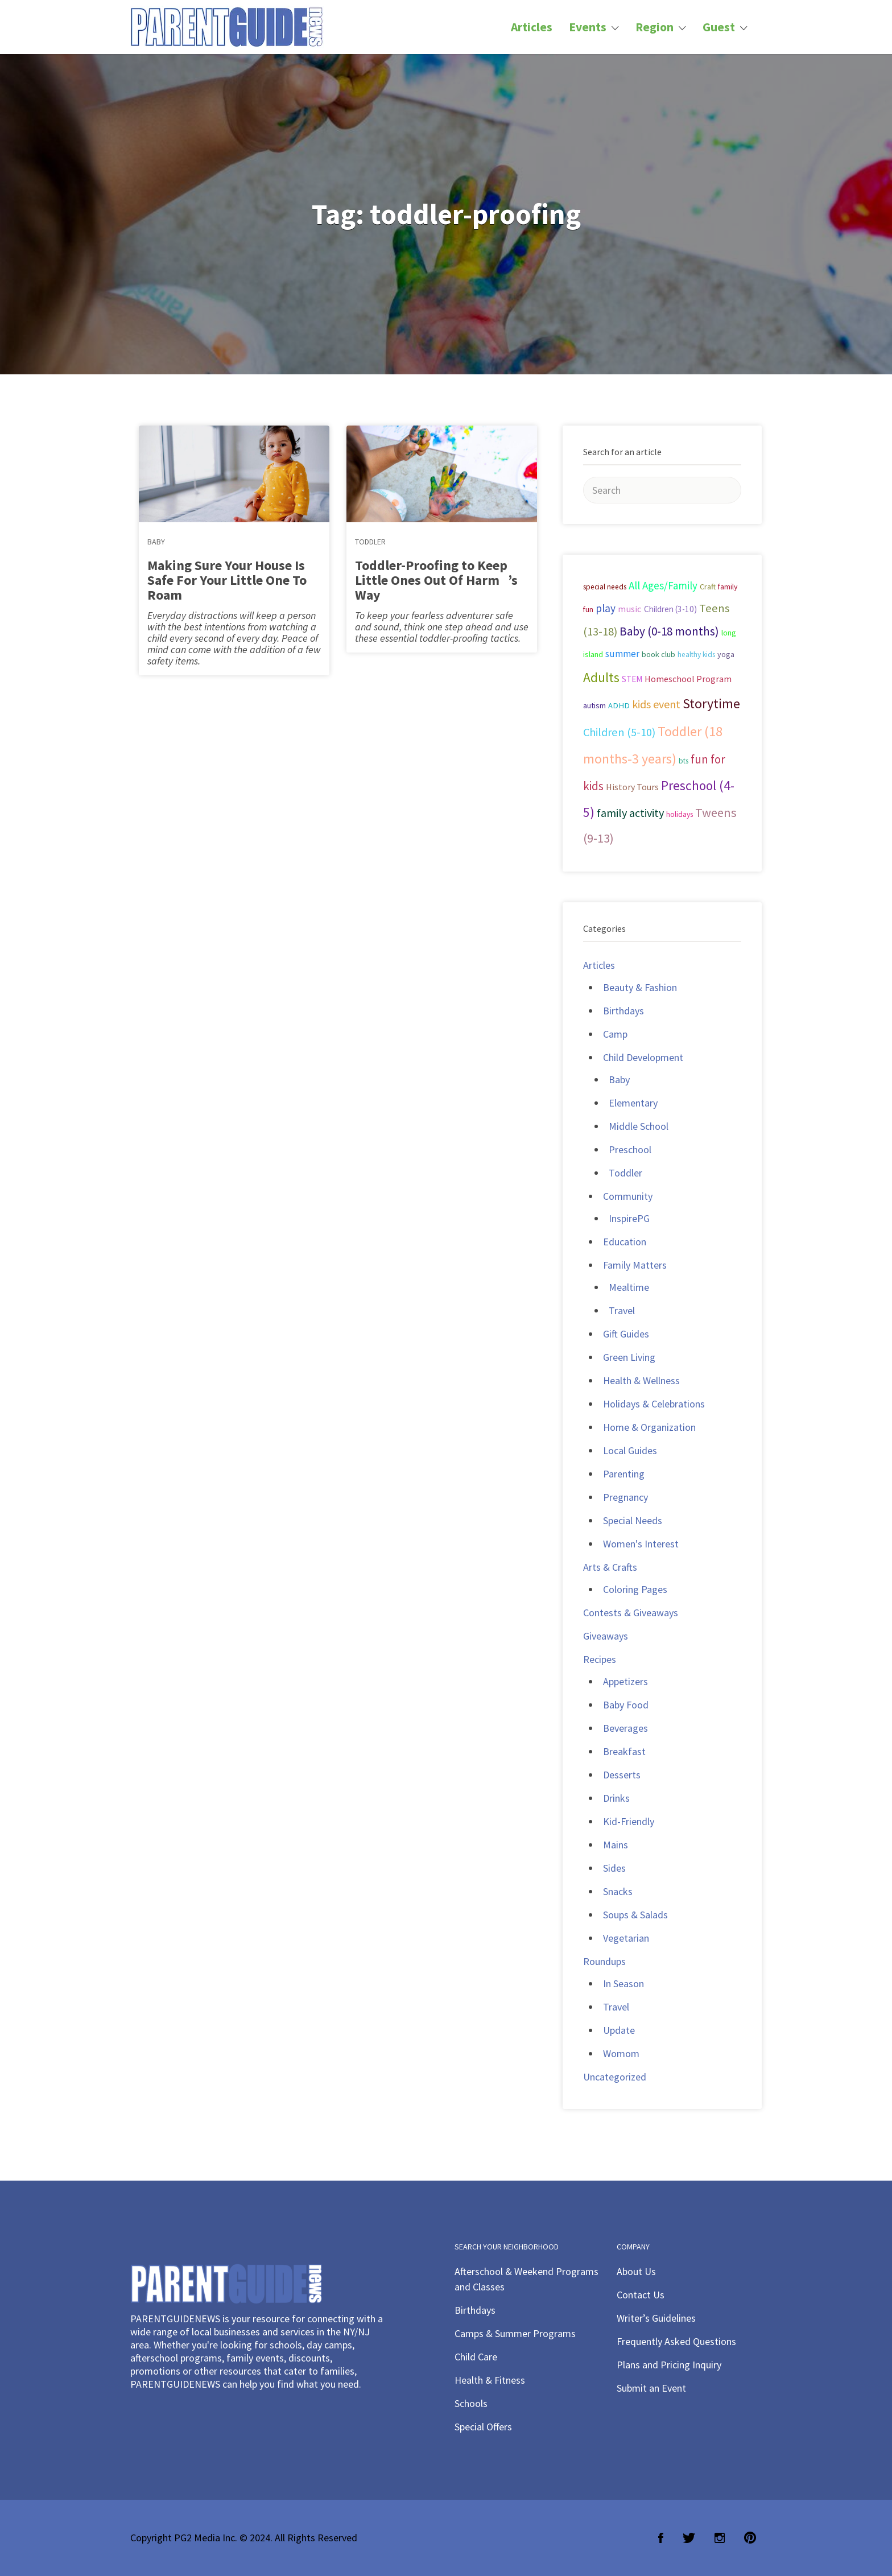 The height and width of the screenshot is (2576, 892). I want to click on Arts & Crafts, so click(610, 1567).